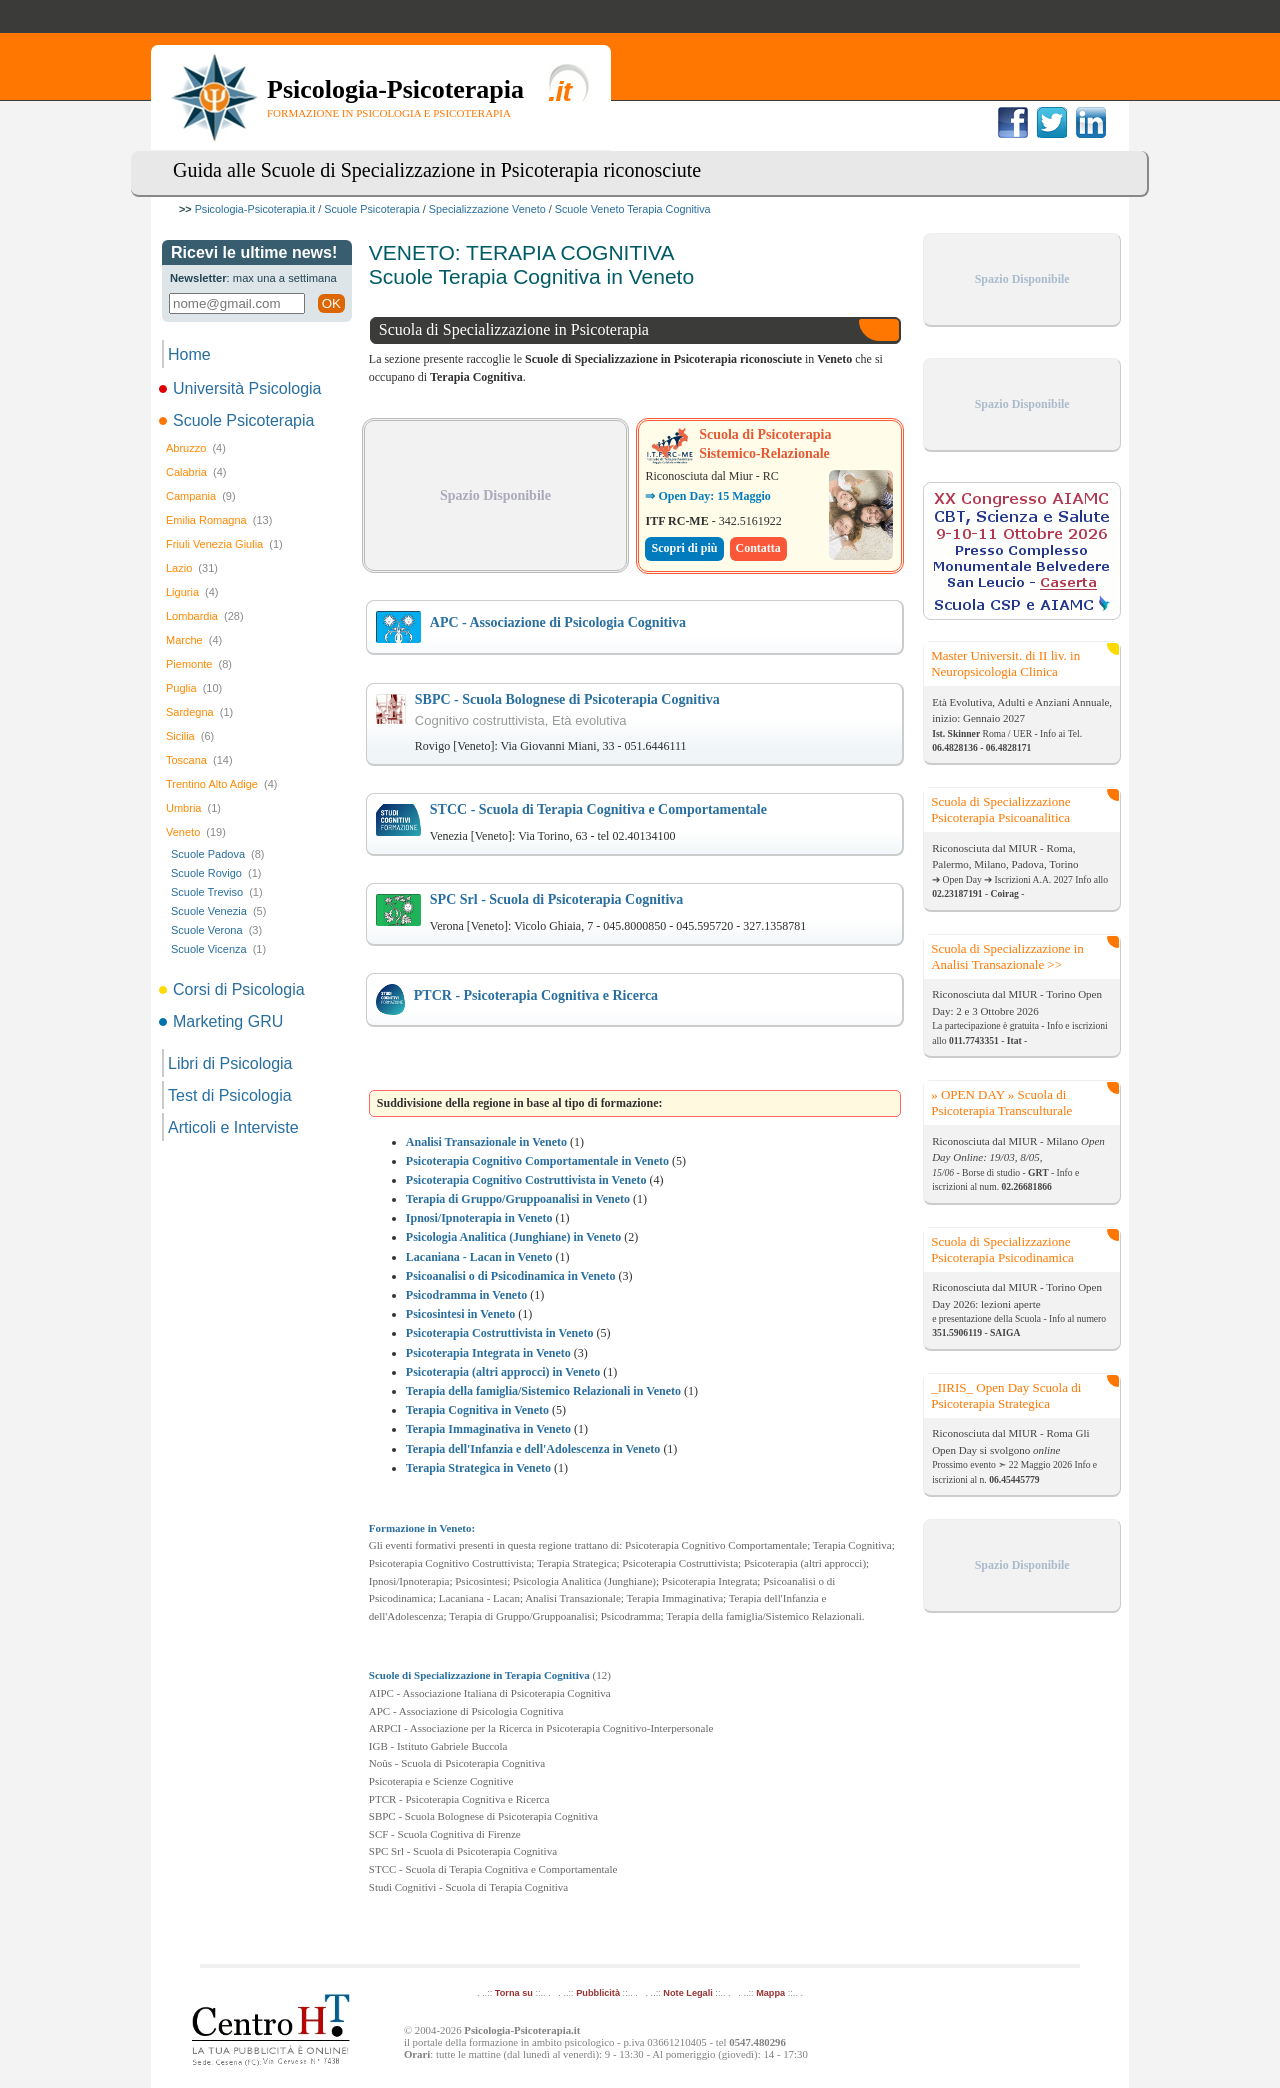  I want to click on Sardegna, so click(199, 712).